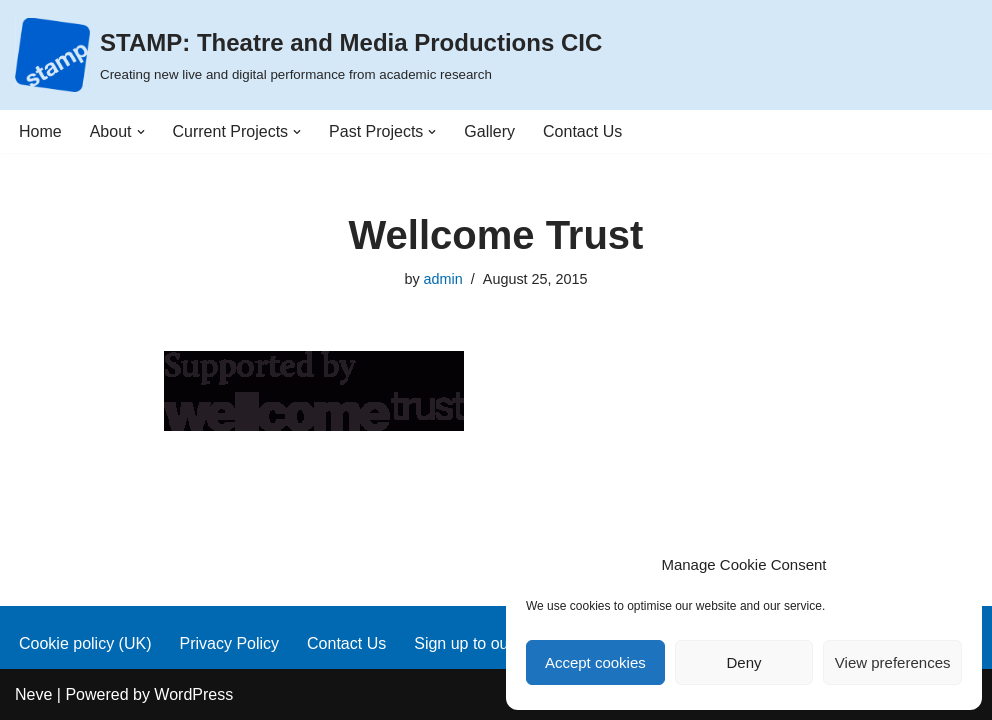 Image resolution: width=992 pixels, height=720 pixels. What do you see at coordinates (503, 643) in the screenshot?
I see `Sign up to our mailing list` at bounding box center [503, 643].